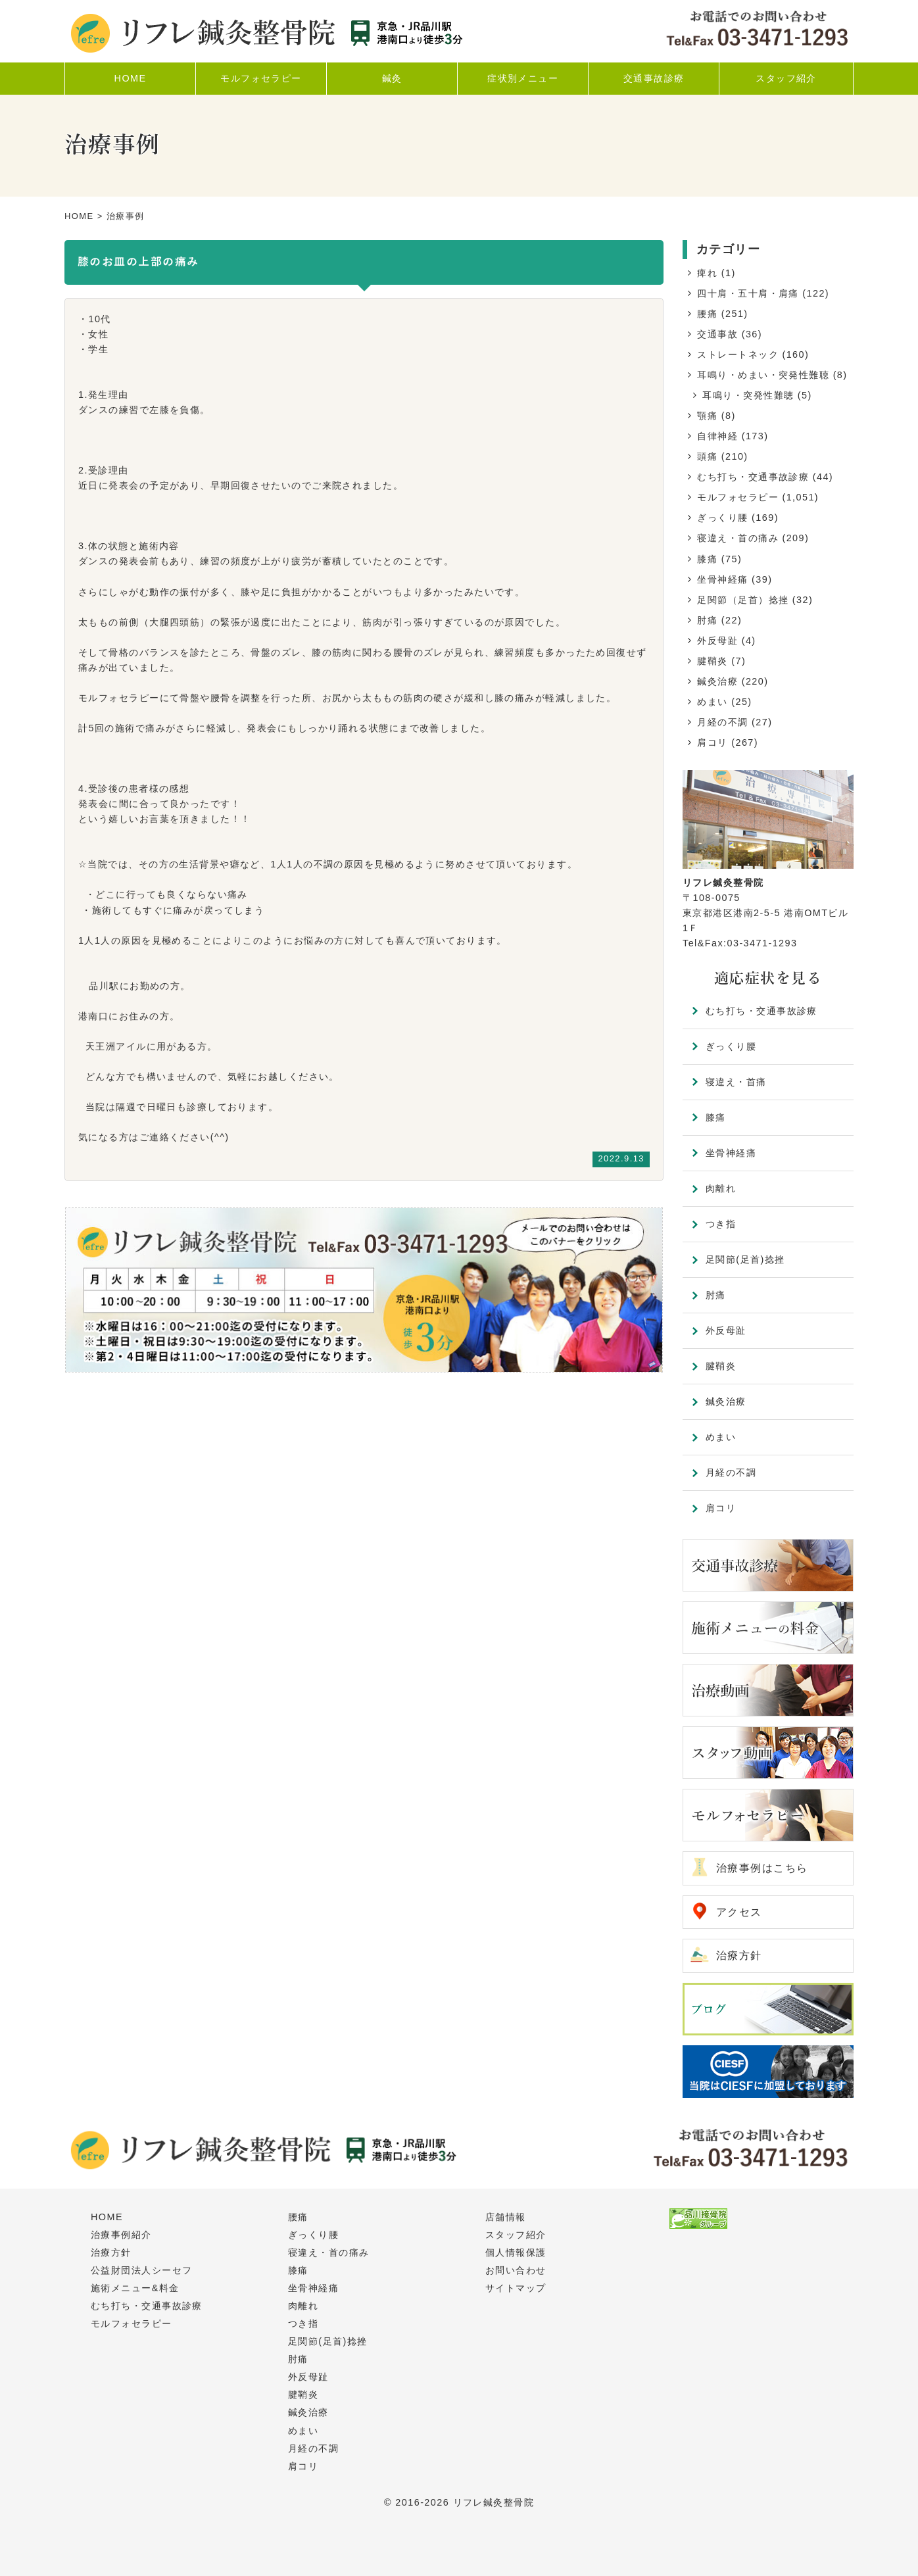  I want to click on めまい, so click(712, 701).